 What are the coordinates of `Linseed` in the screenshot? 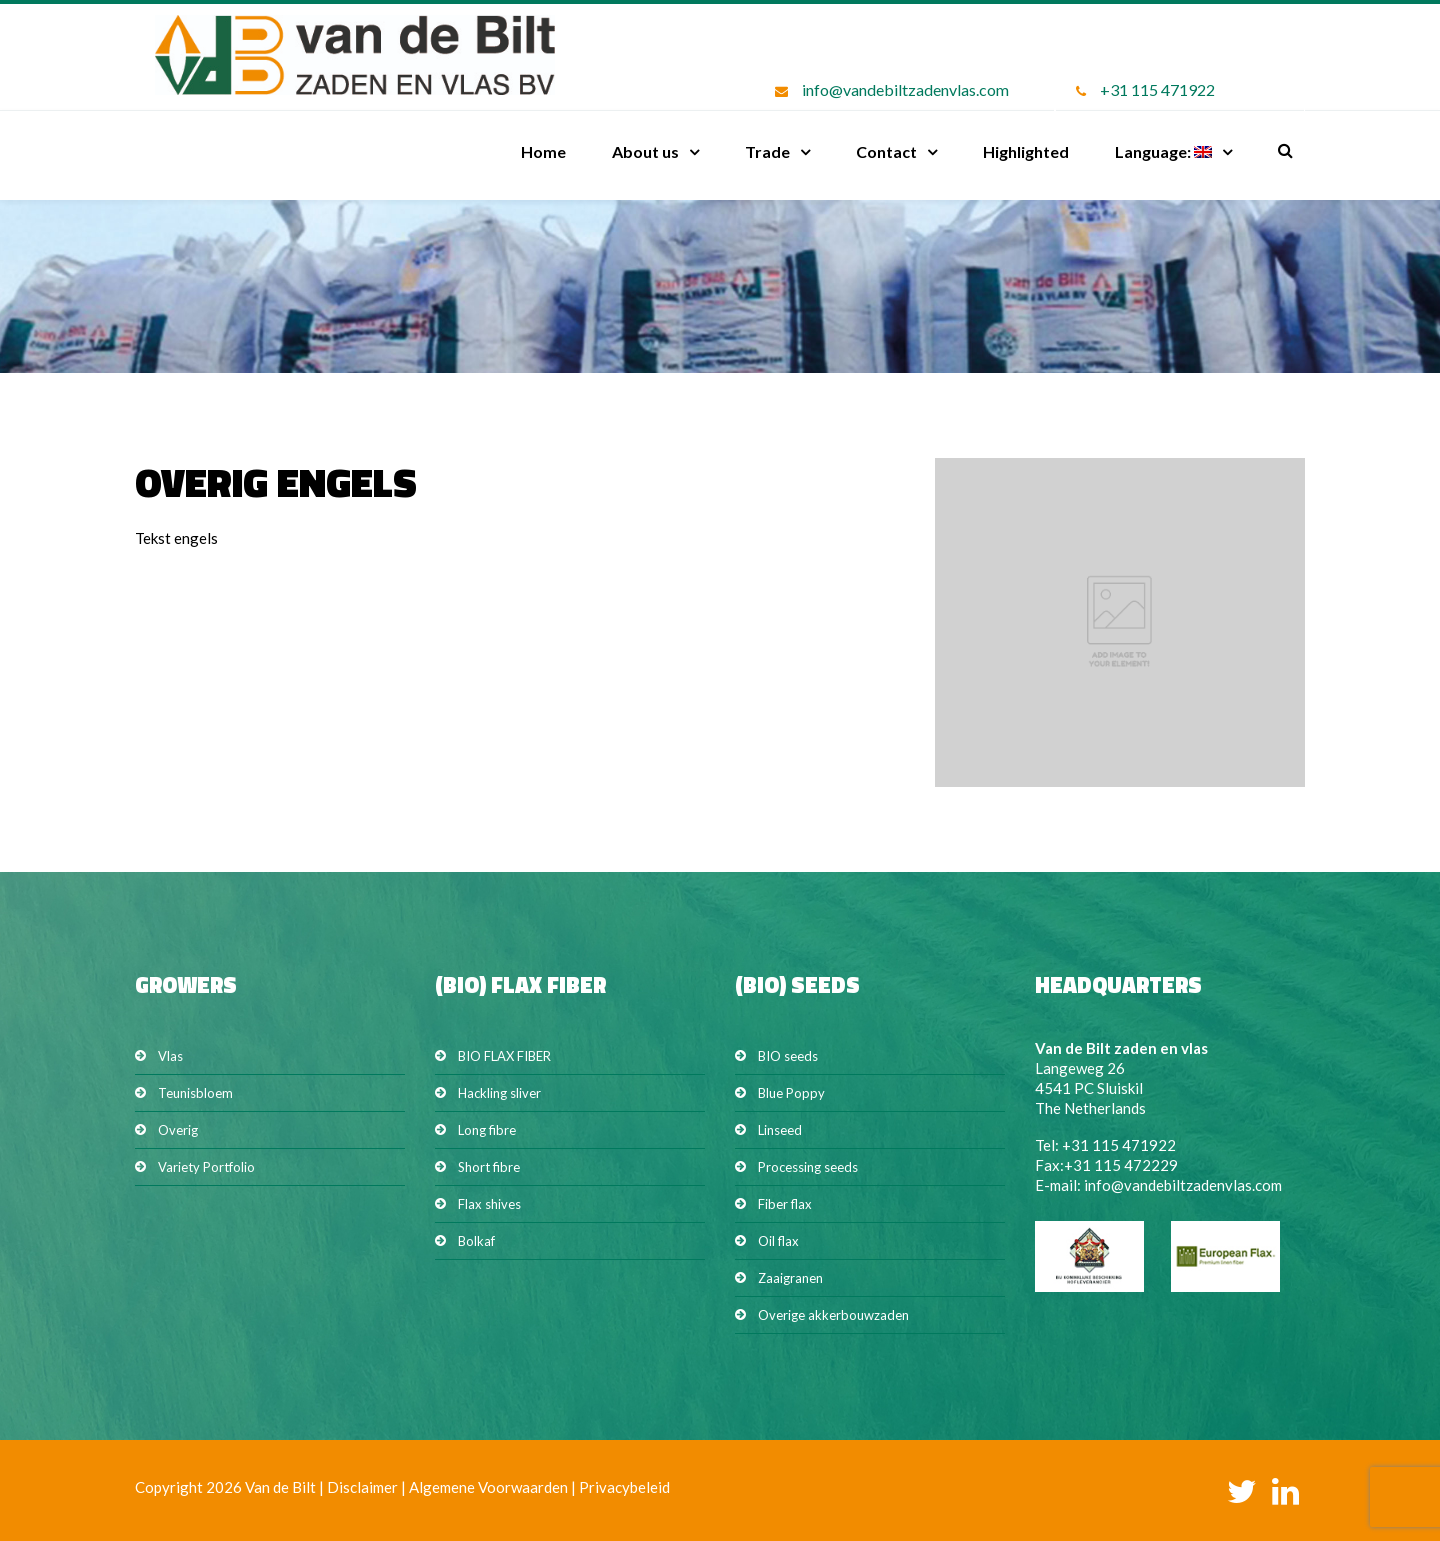 It's located at (780, 1130).